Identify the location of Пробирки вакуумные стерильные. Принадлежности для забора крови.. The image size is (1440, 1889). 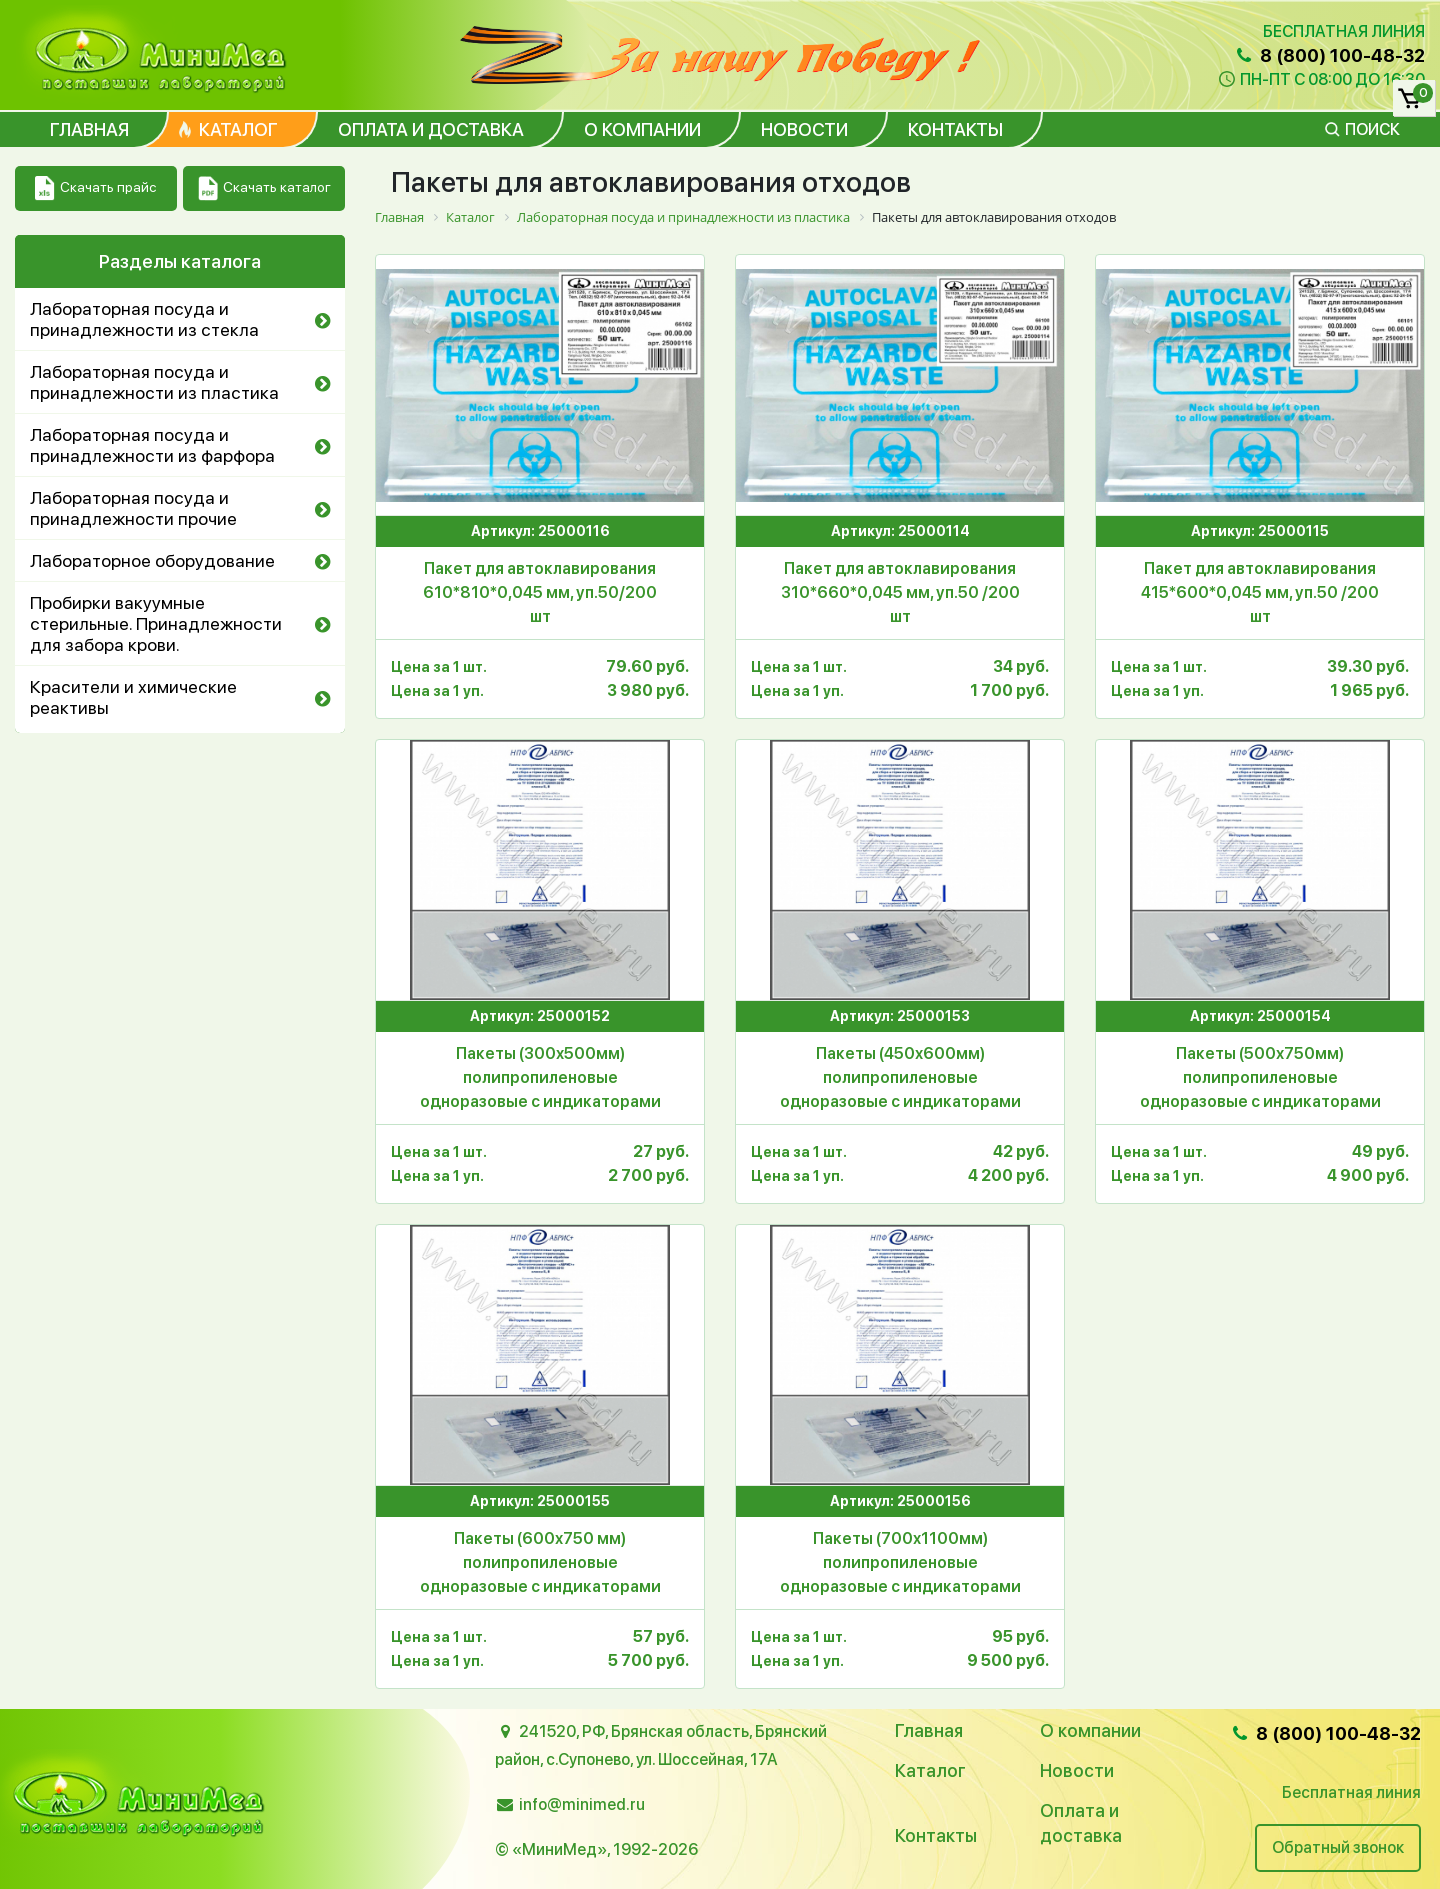
(156, 623).